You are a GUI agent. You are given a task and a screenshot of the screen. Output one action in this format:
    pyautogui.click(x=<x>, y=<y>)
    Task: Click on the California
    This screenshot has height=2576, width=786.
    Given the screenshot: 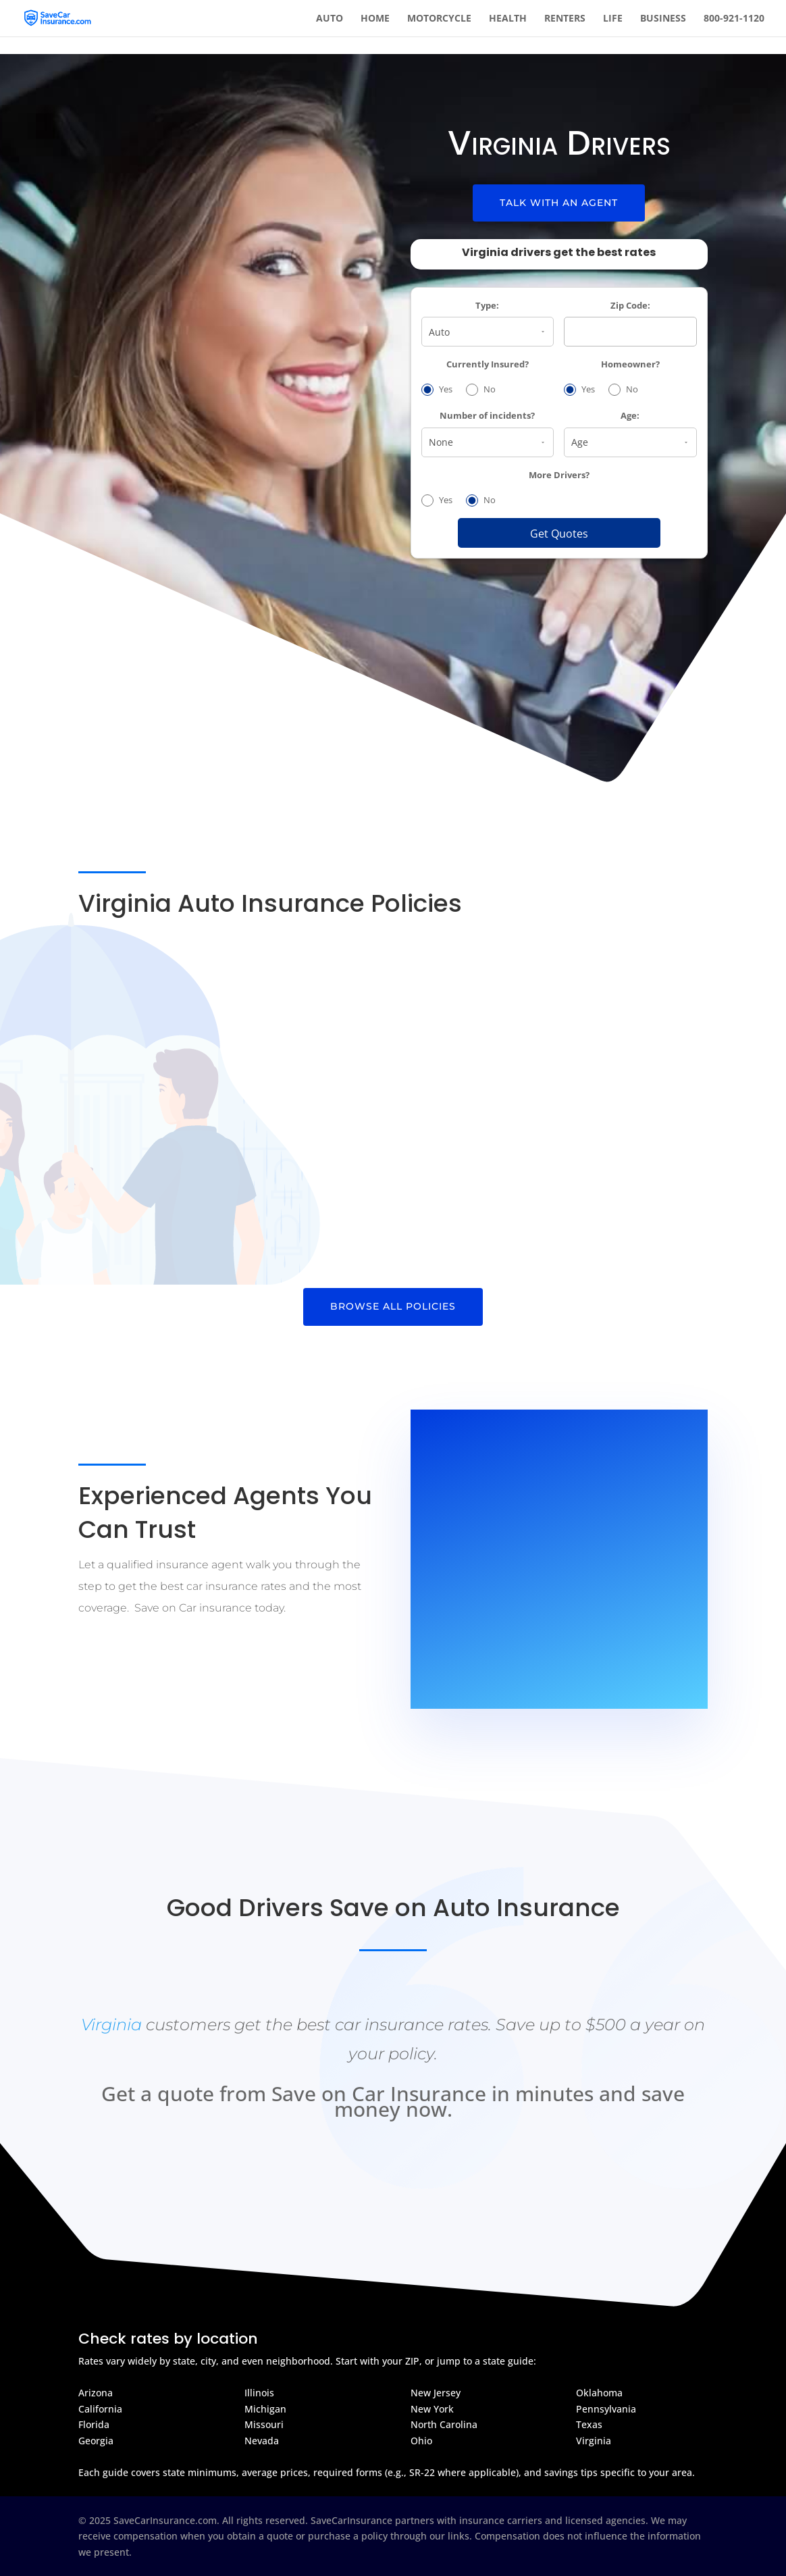 What is the action you would take?
    pyautogui.click(x=100, y=2408)
    